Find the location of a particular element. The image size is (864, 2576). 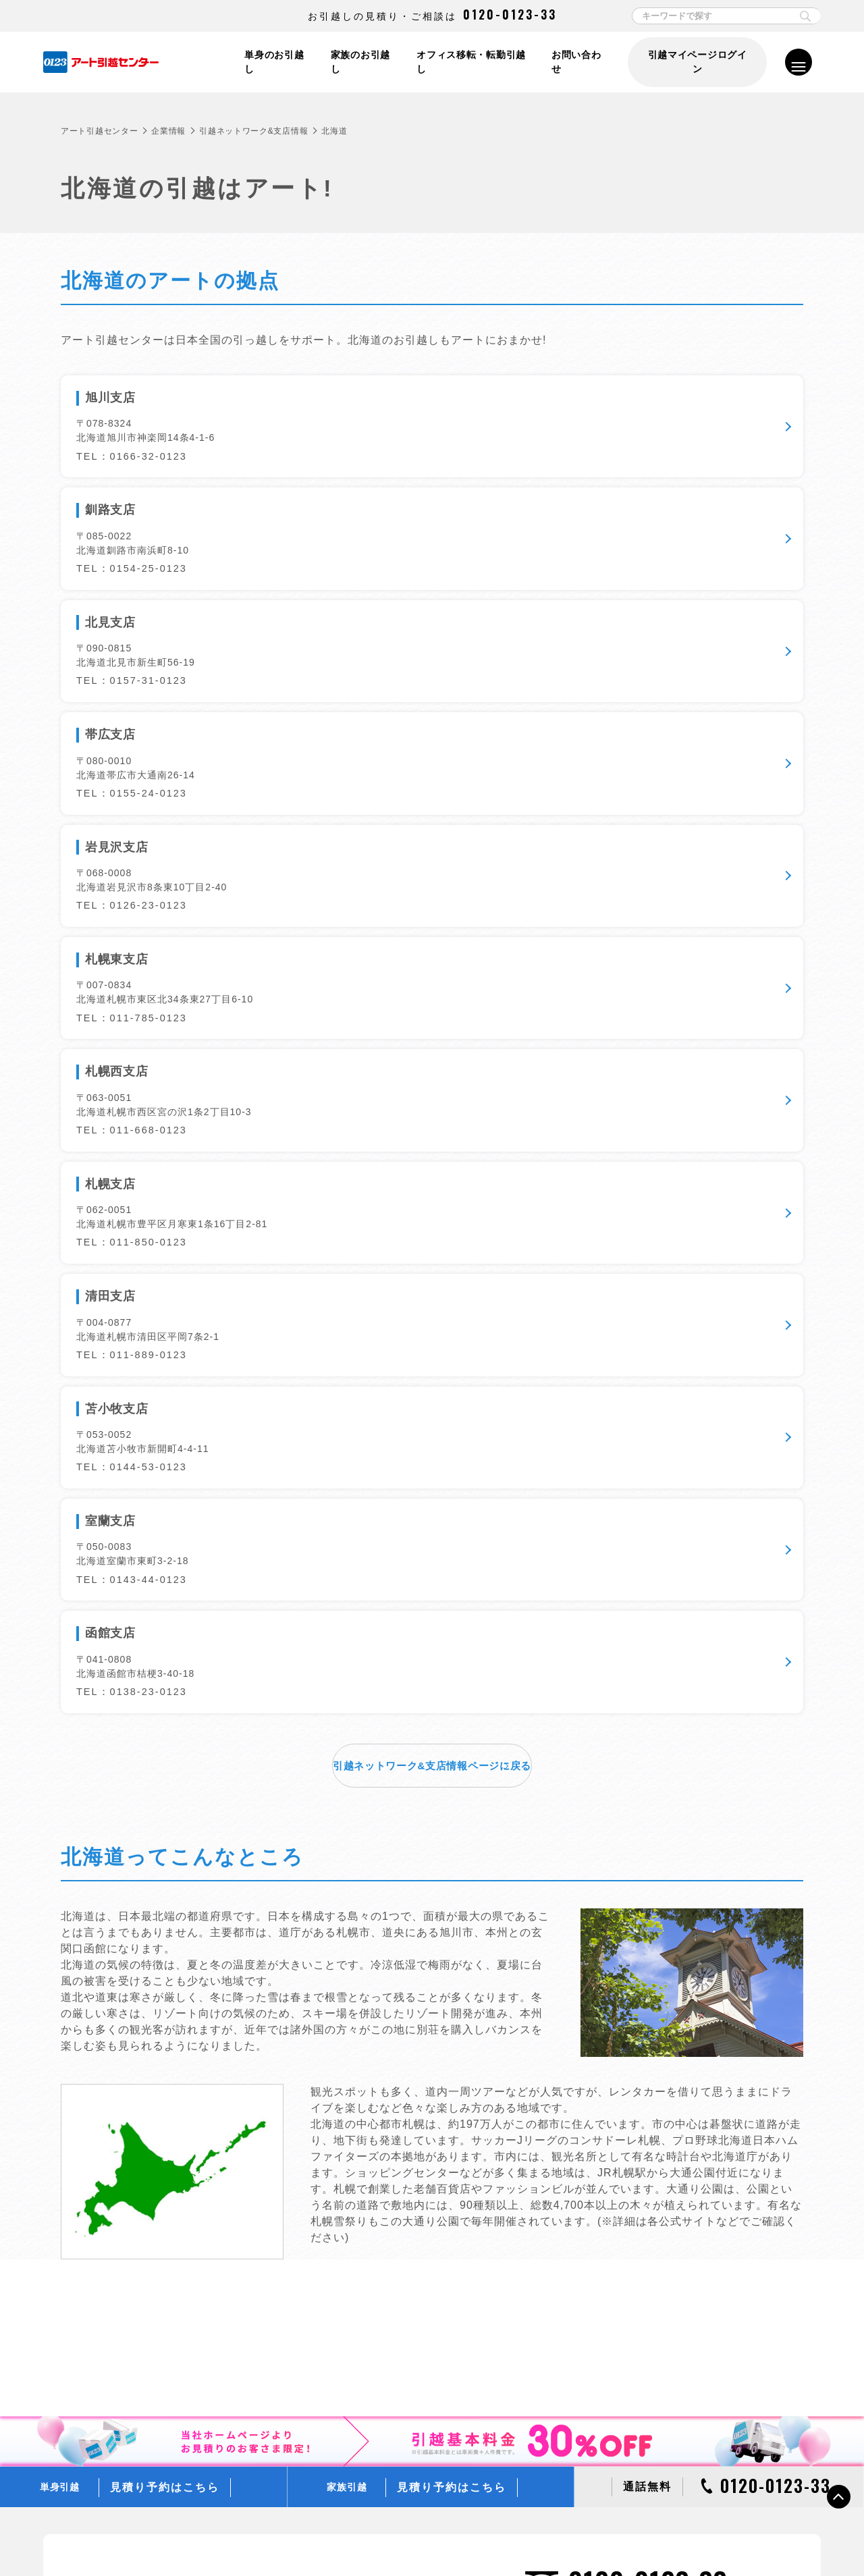

情報セキュリティ基本方針 is located at coordinates (264, 2537).